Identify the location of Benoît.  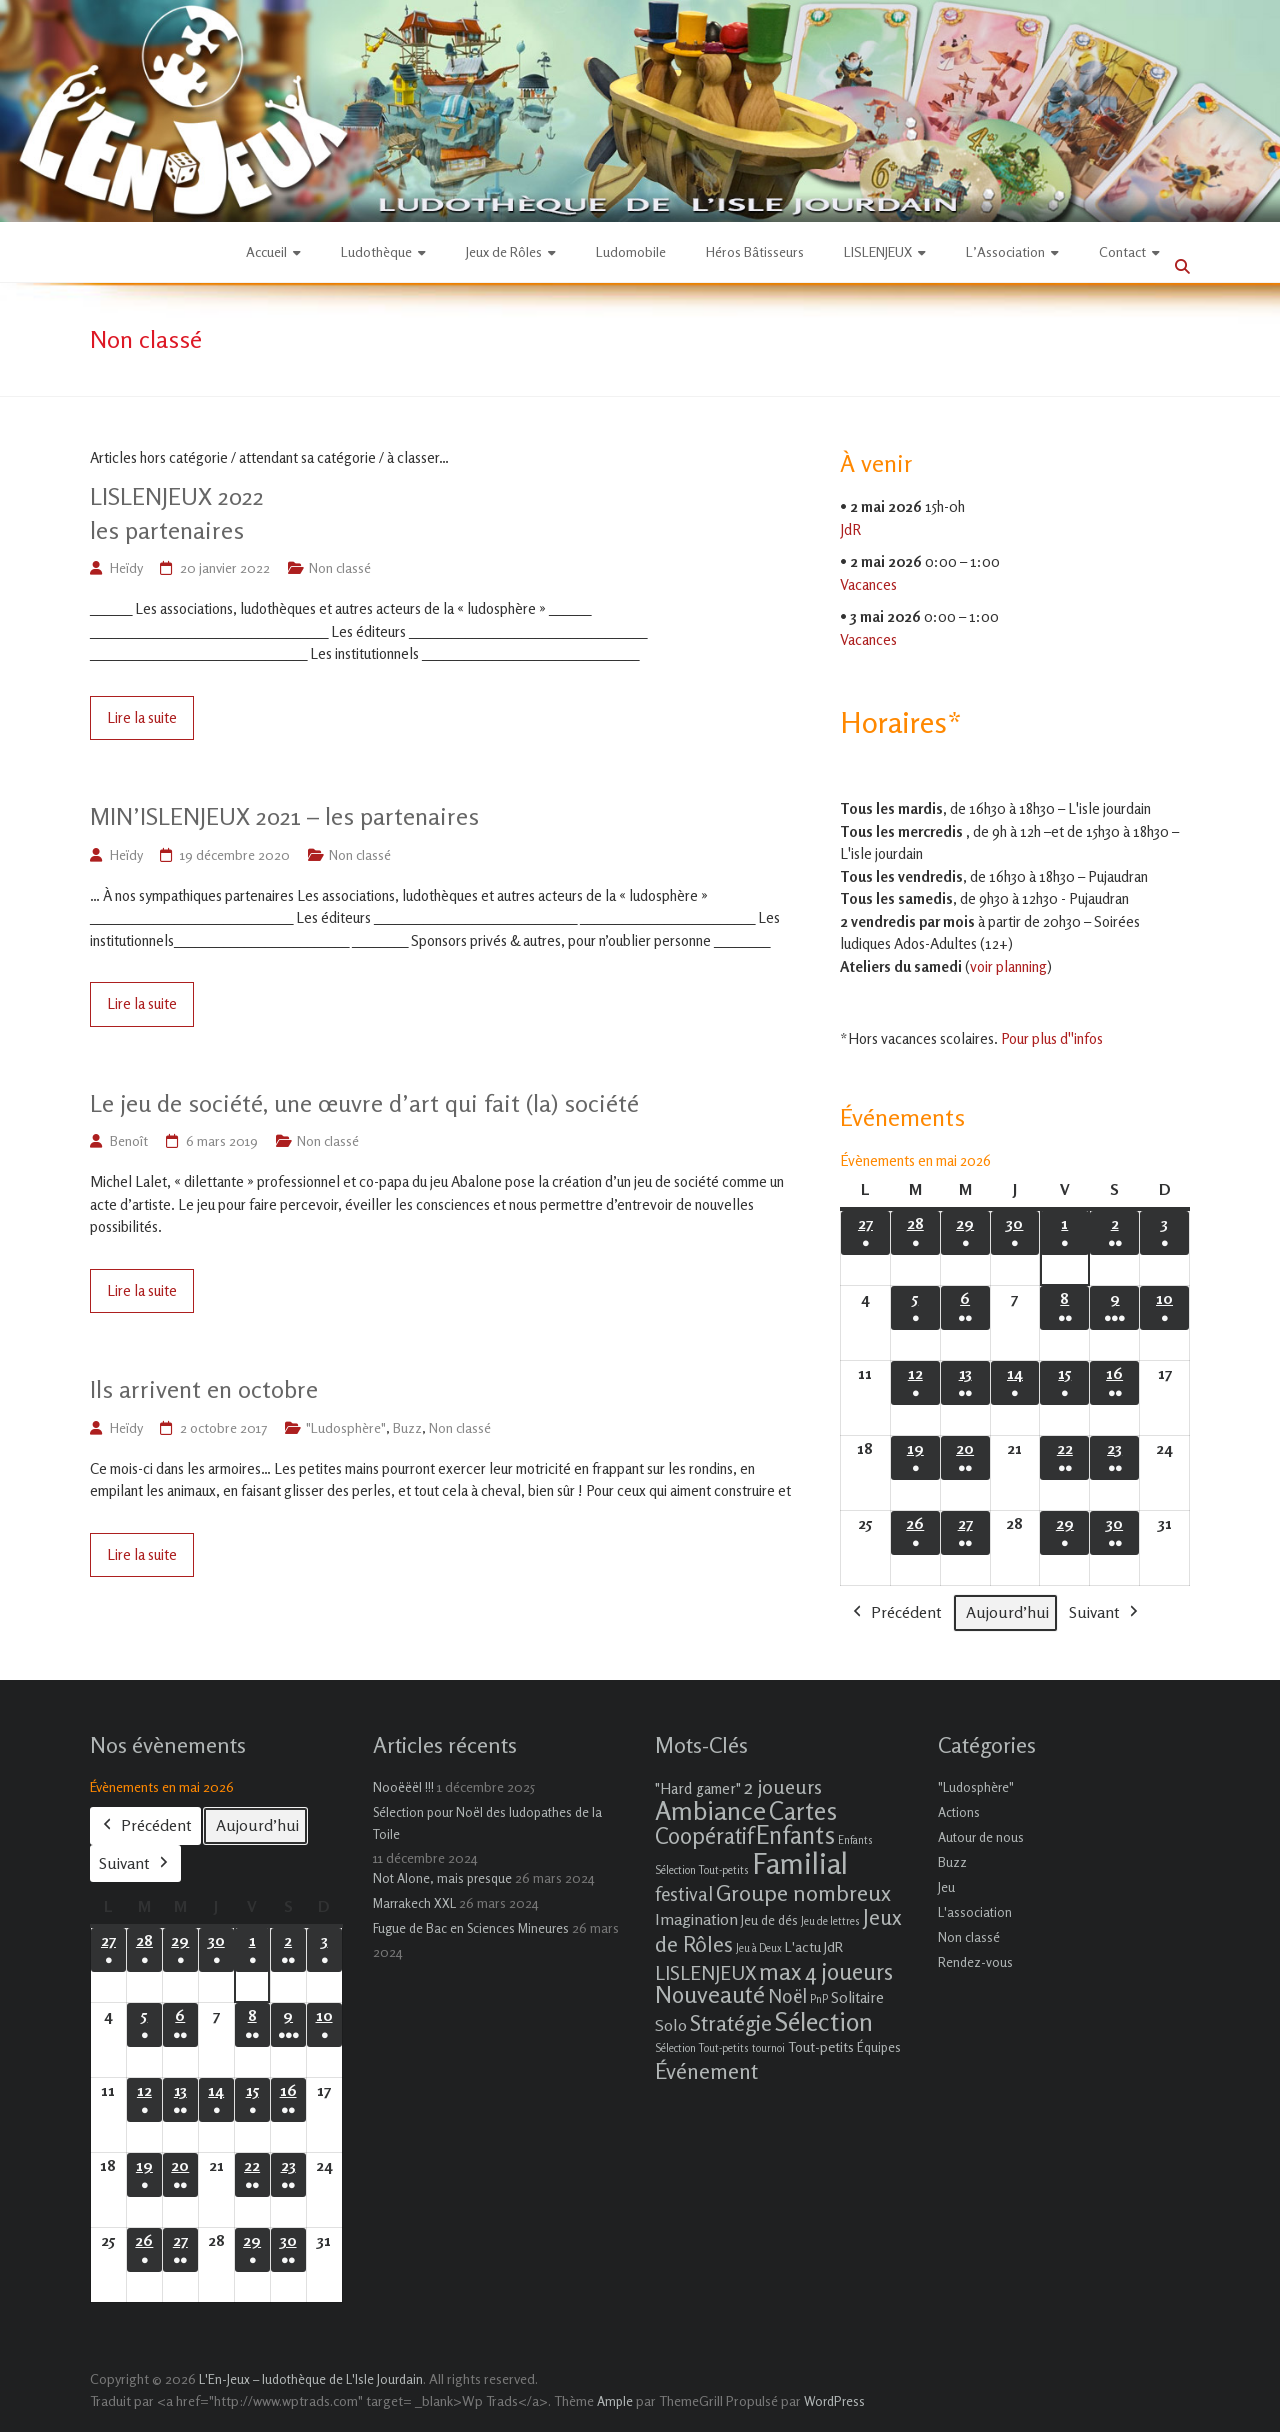
(129, 1140).